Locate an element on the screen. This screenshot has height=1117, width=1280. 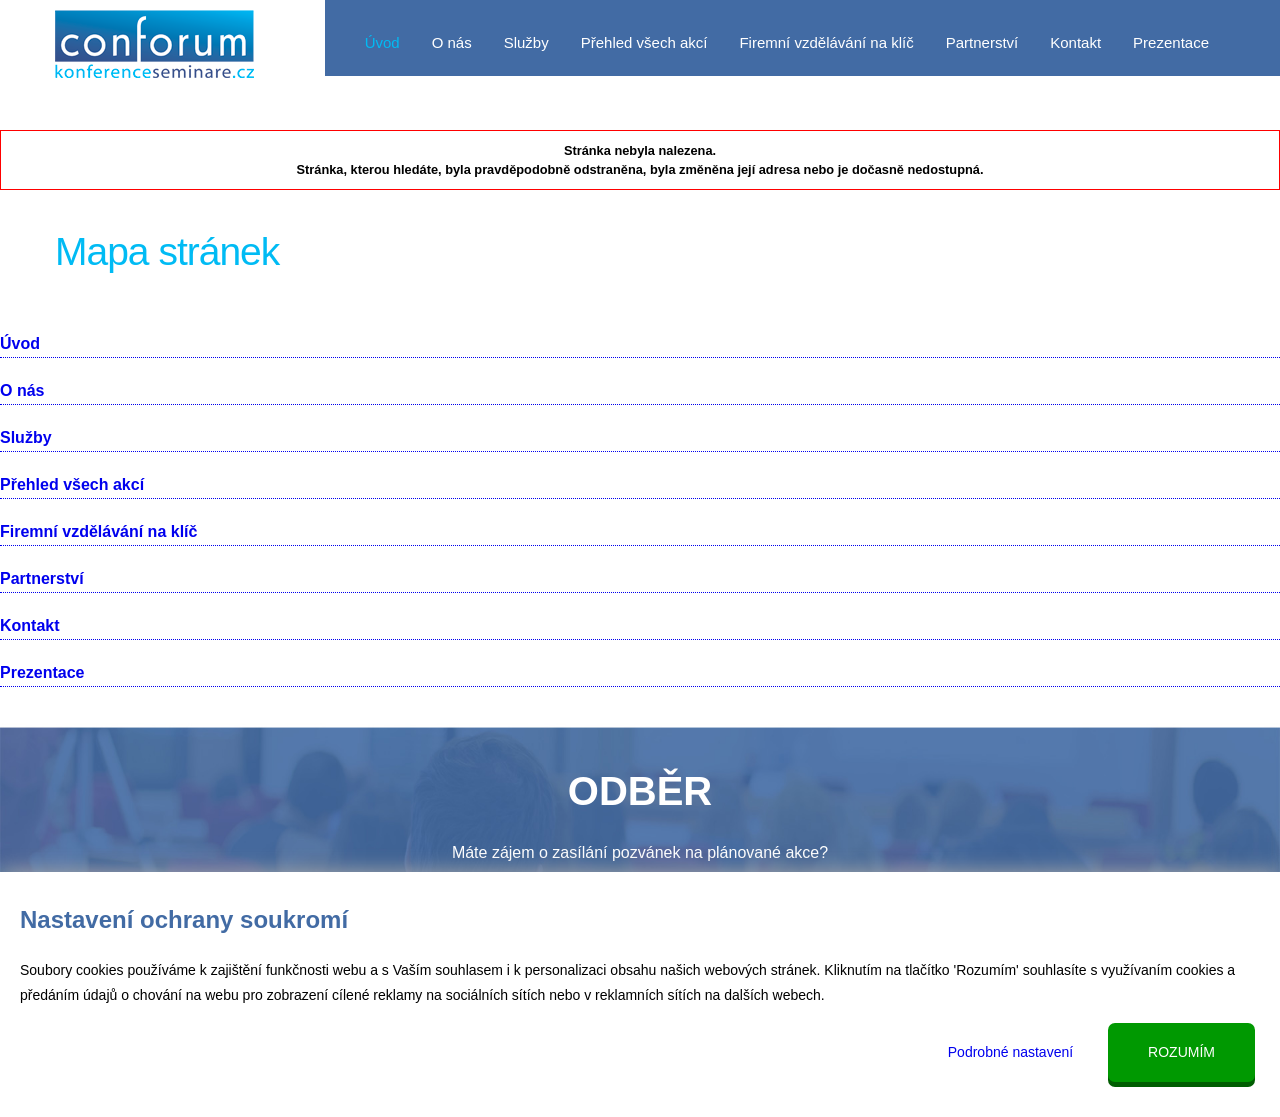
O nás is located at coordinates (452, 42).